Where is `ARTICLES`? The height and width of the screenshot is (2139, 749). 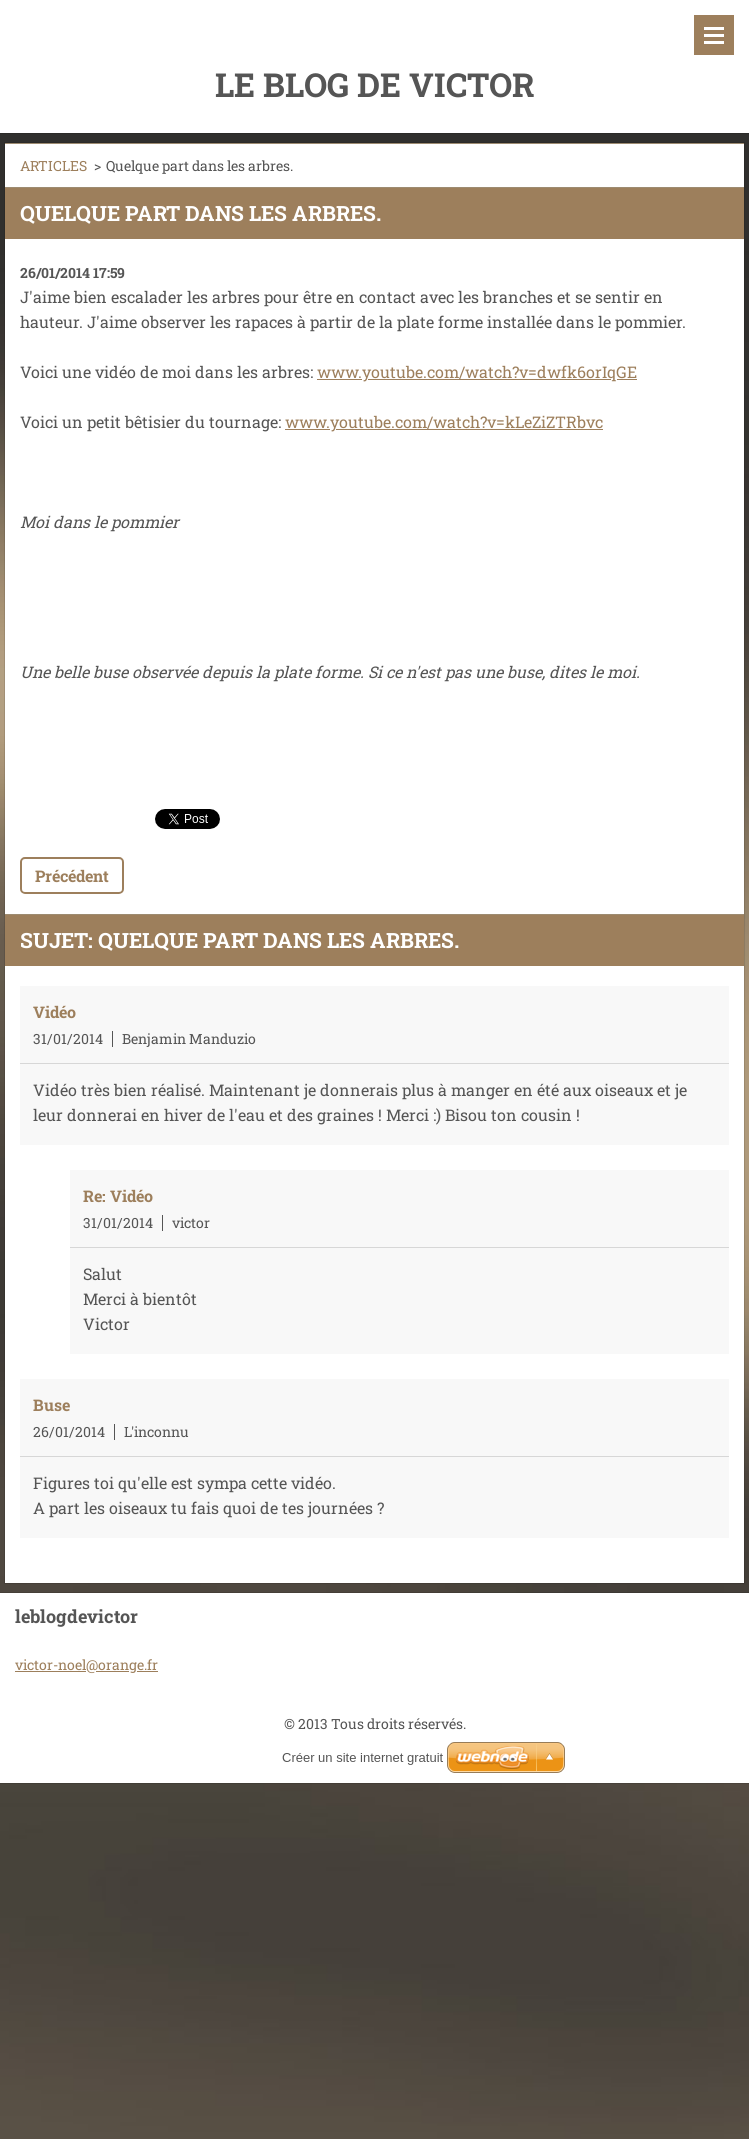 ARTICLES is located at coordinates (53, 165).